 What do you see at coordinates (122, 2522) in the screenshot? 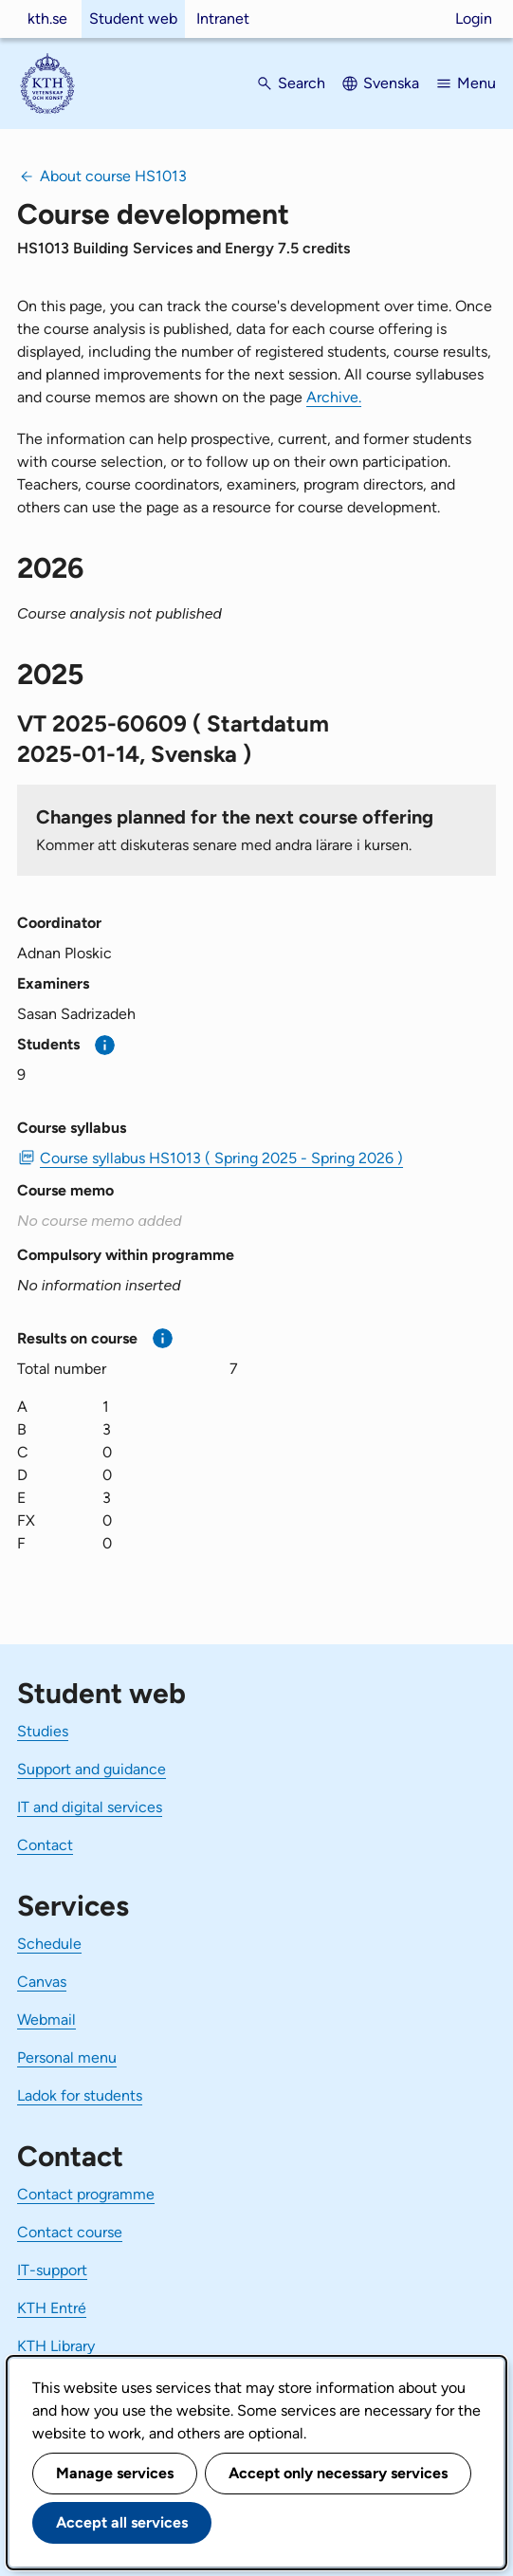
I see `Accept all services` at bounding box center [122, 2522].